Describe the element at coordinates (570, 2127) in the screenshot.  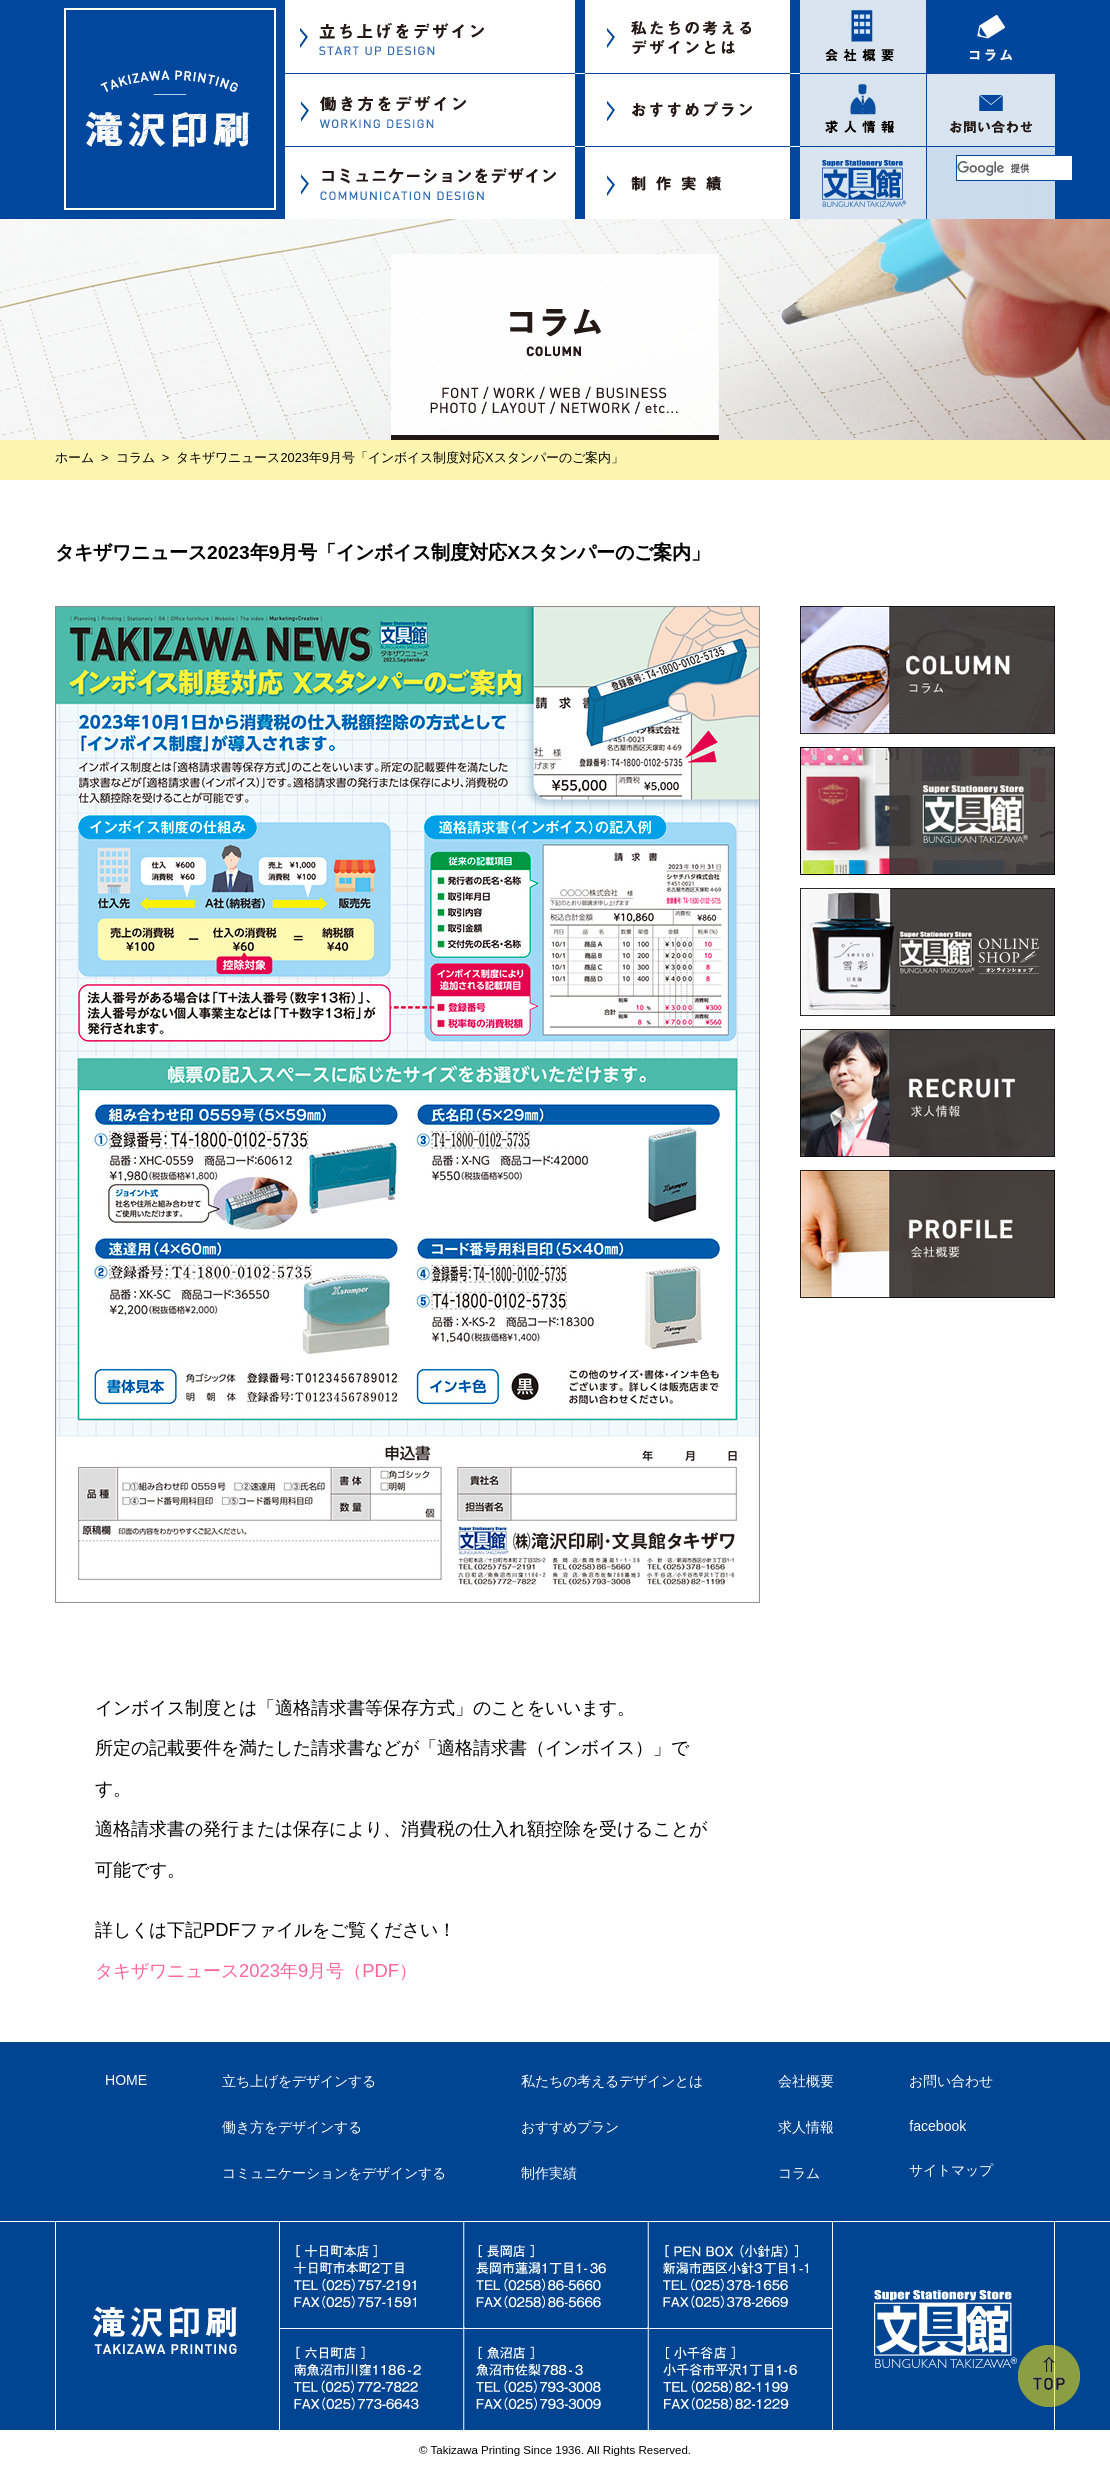
I see `おすすめプラン` at that location.